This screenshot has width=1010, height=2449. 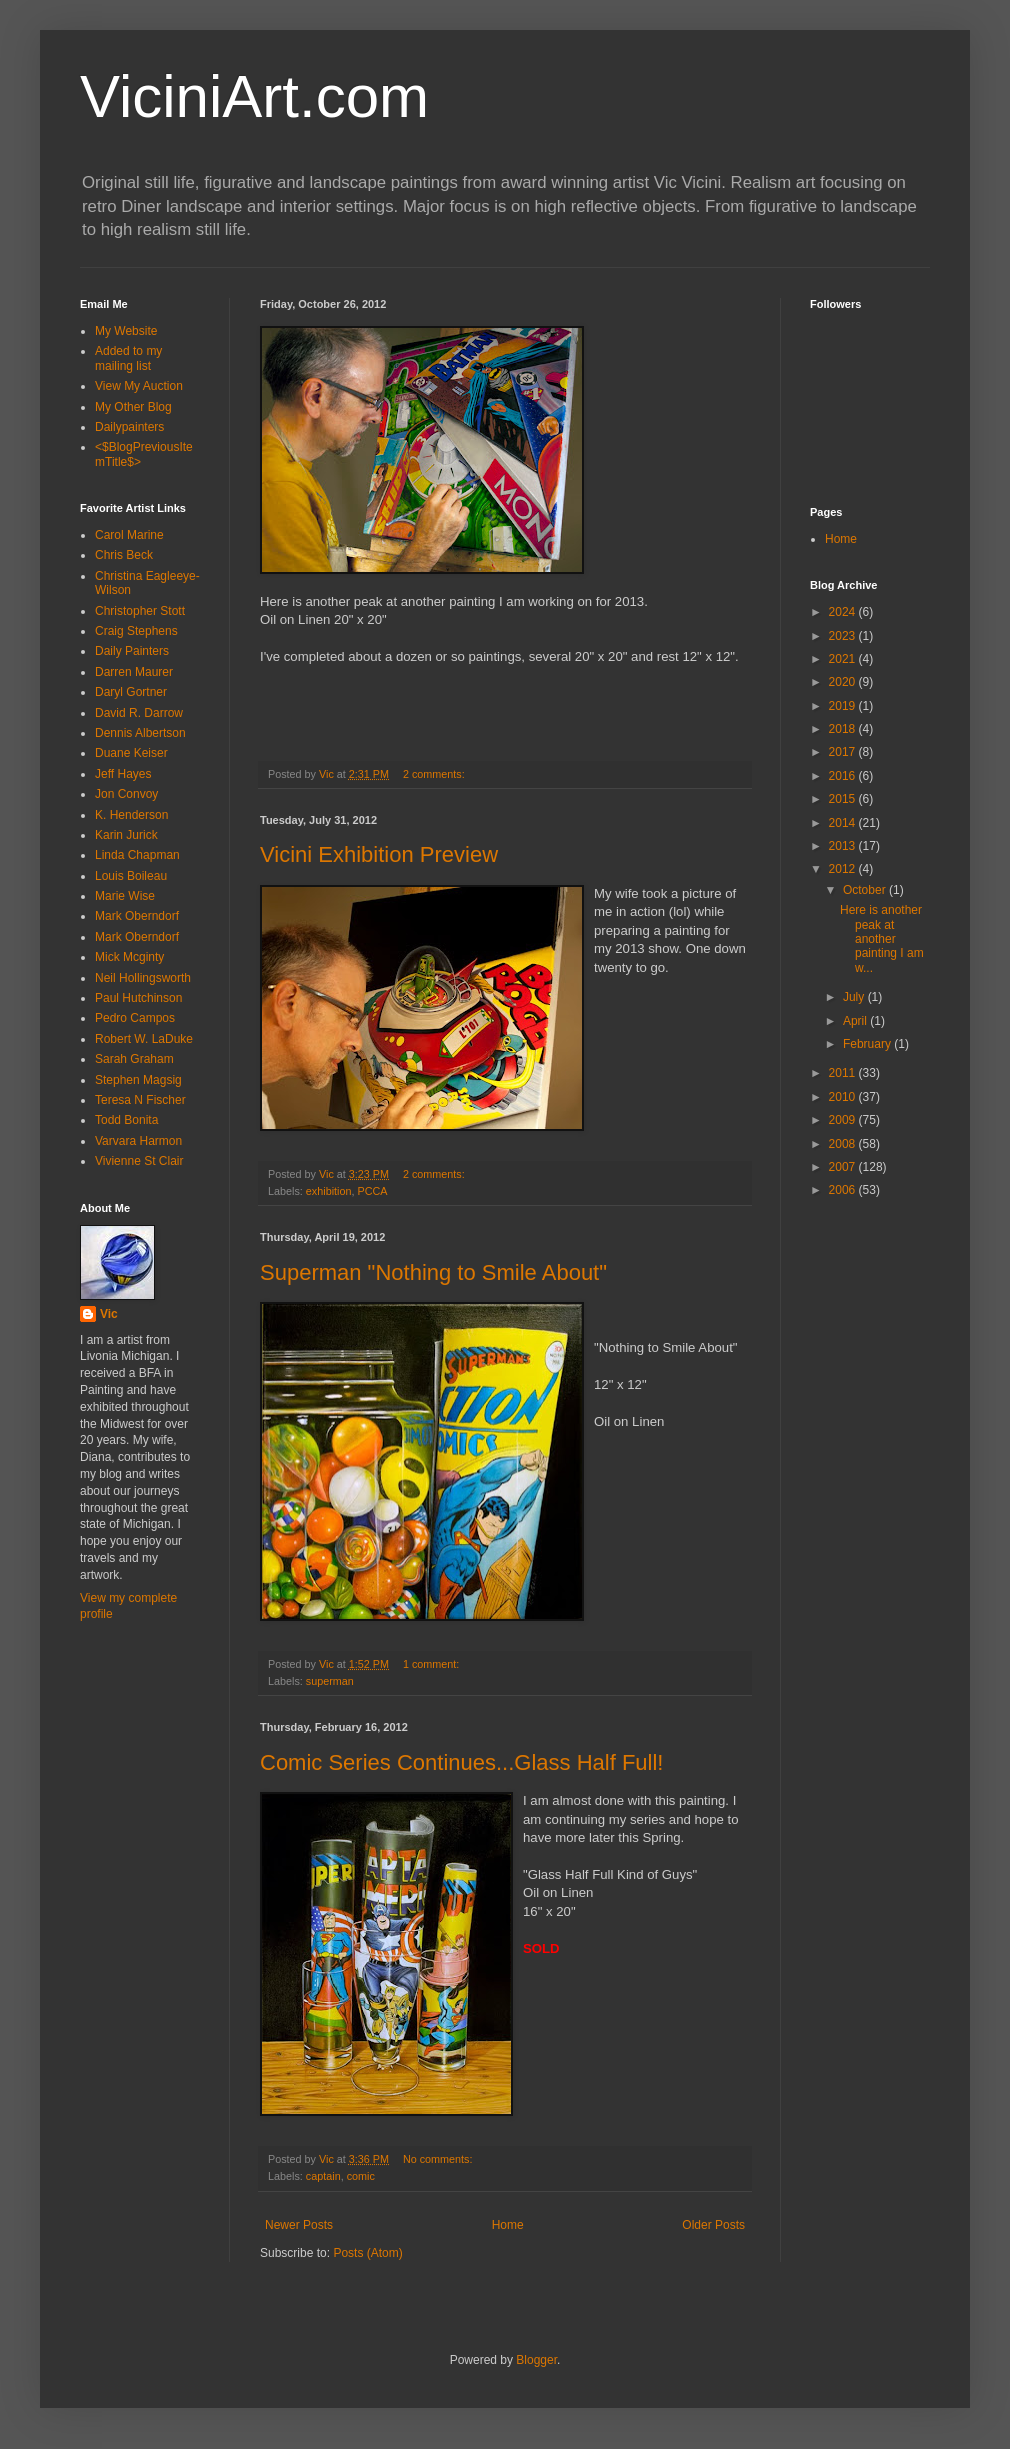 What do you see at coordinates (844, 823) in the screenshot?
I see `2014` at bounding box center [844, 823].